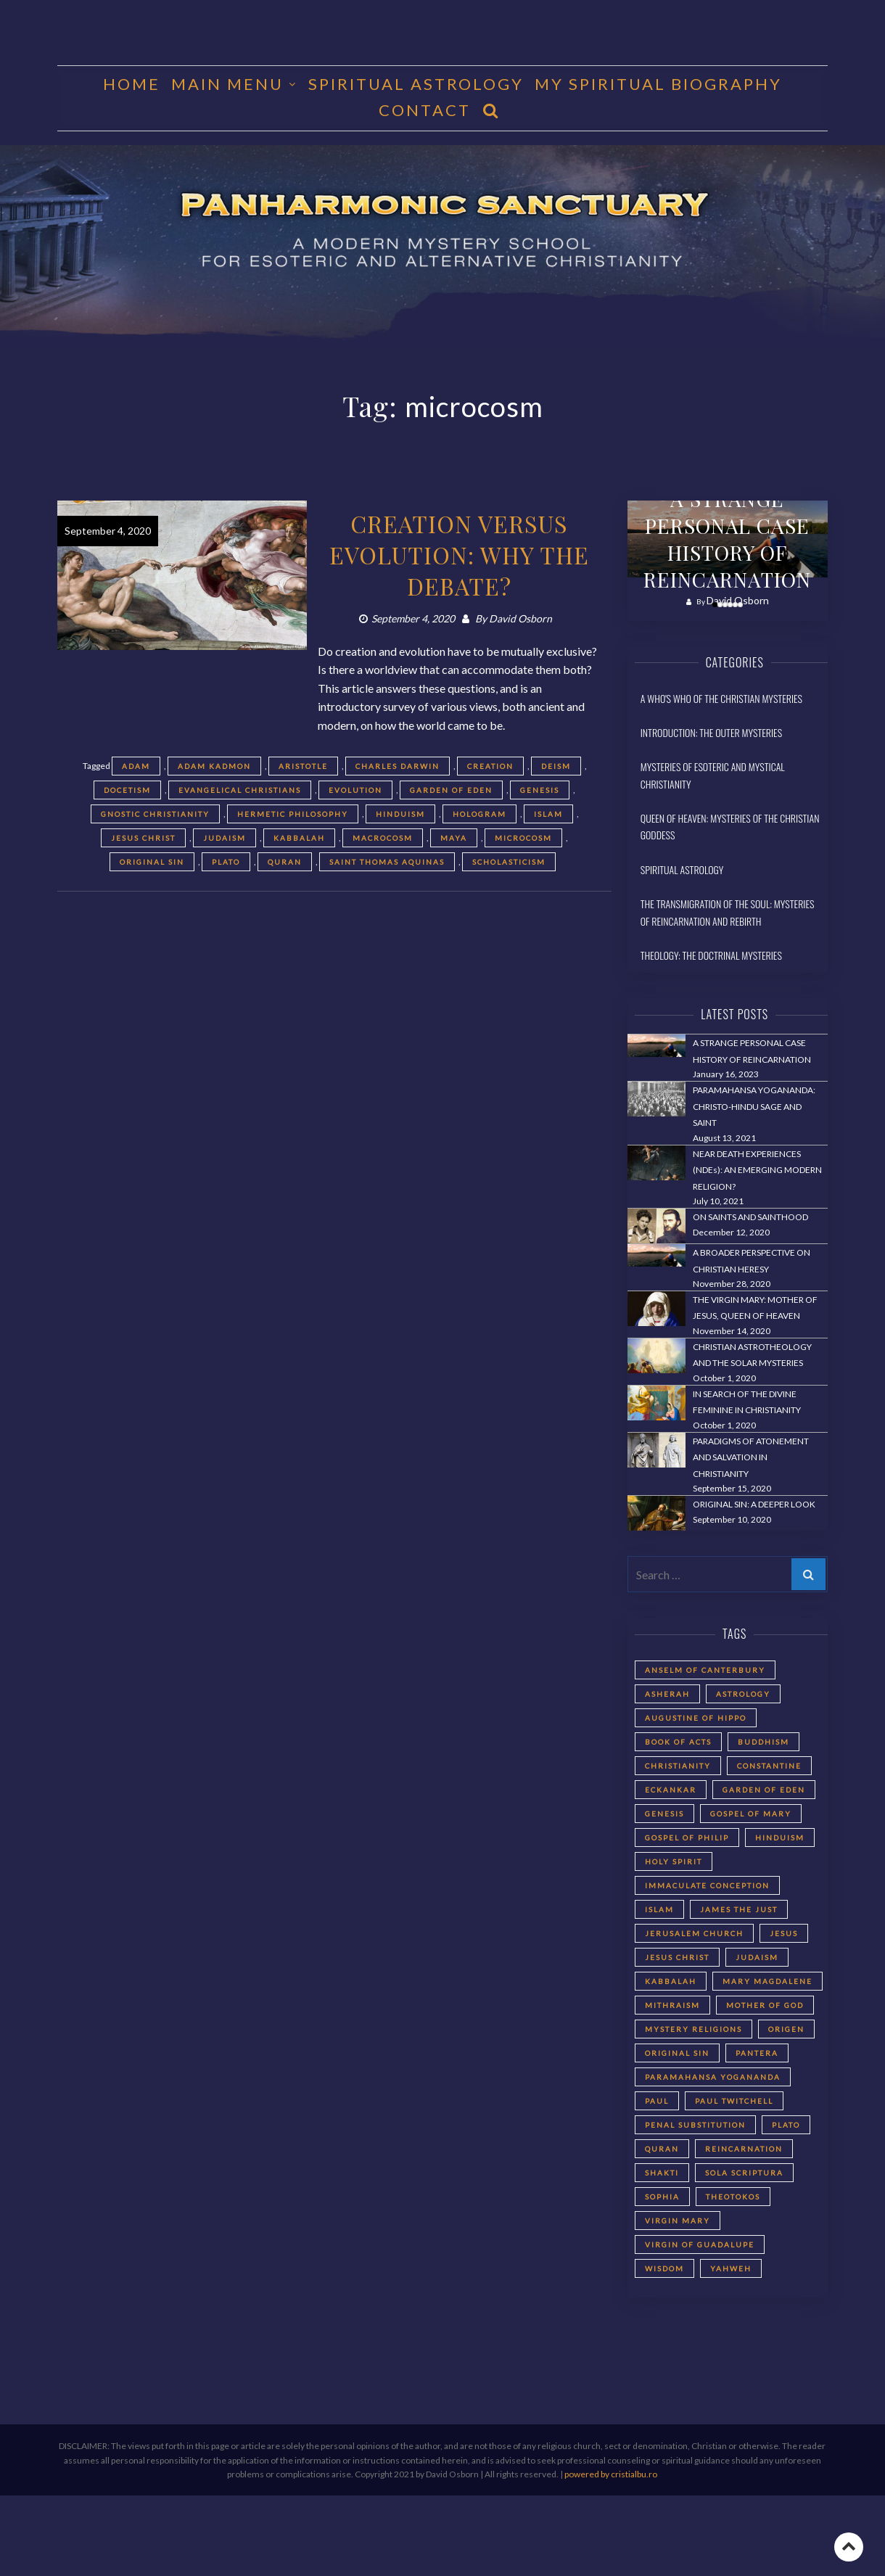  I want to click on Holy Spirit [Holy Spirit (2 items)], so click(673, 1861).